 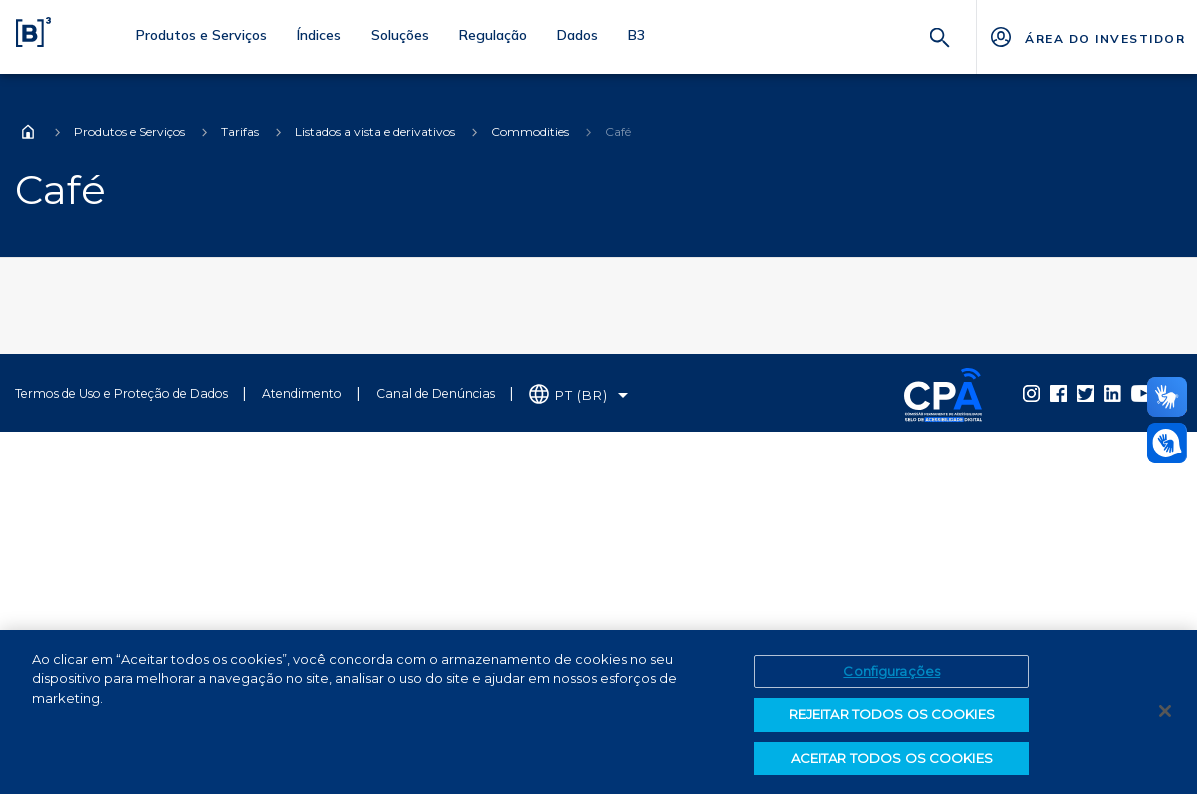 I want to click on [Página Externa - Twitter B3], so click(x=1085, y=393).